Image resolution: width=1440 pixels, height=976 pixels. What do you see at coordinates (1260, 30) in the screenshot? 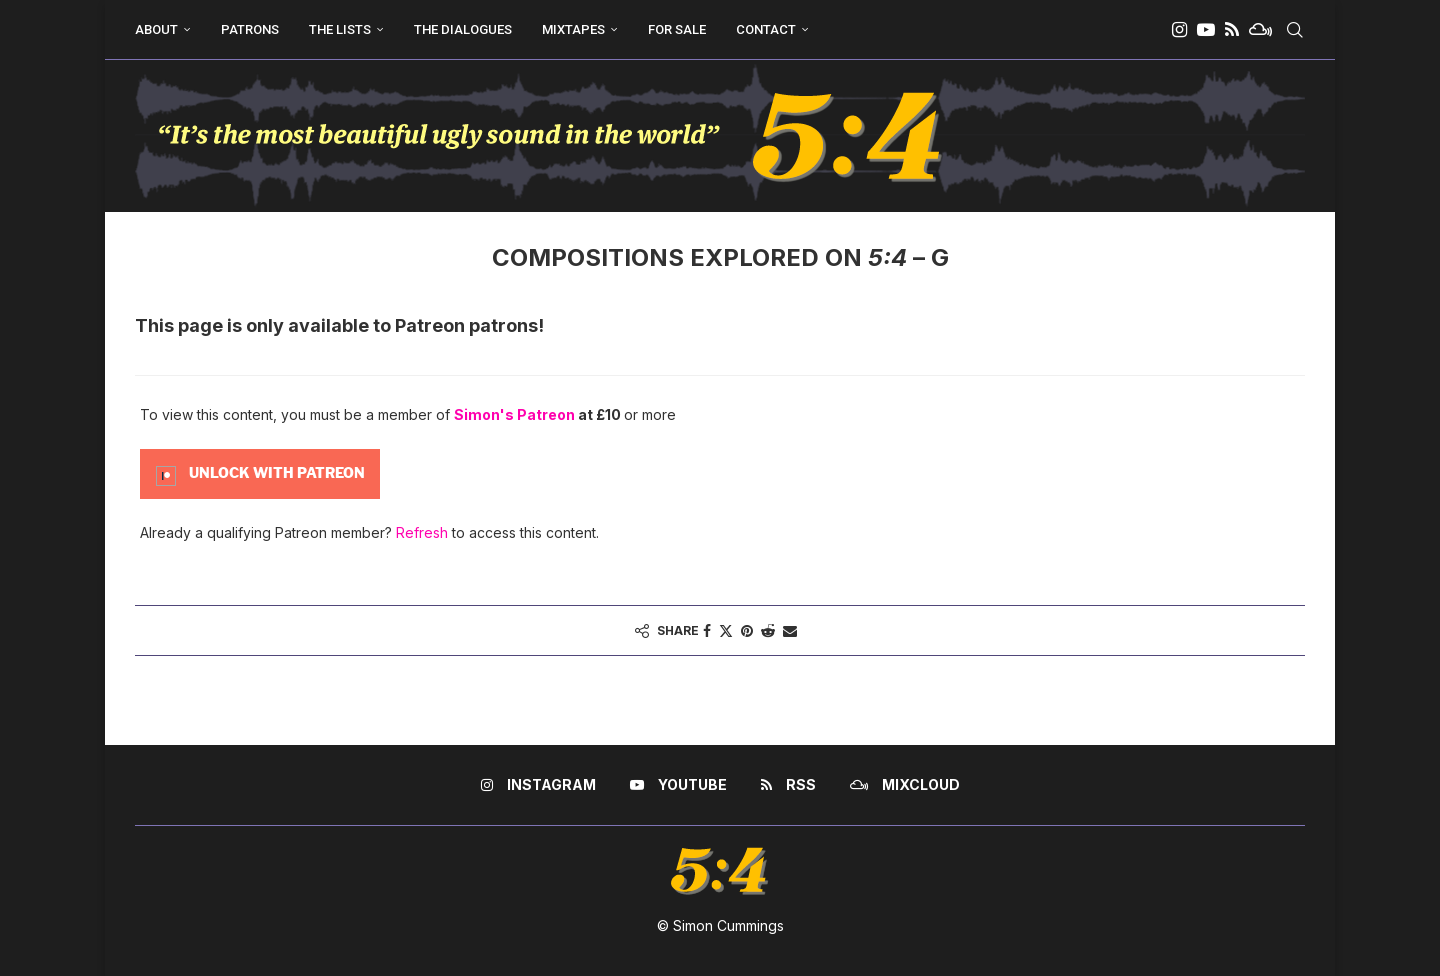
I see `[Mixcloud]` at bounding box center [1260, 30].